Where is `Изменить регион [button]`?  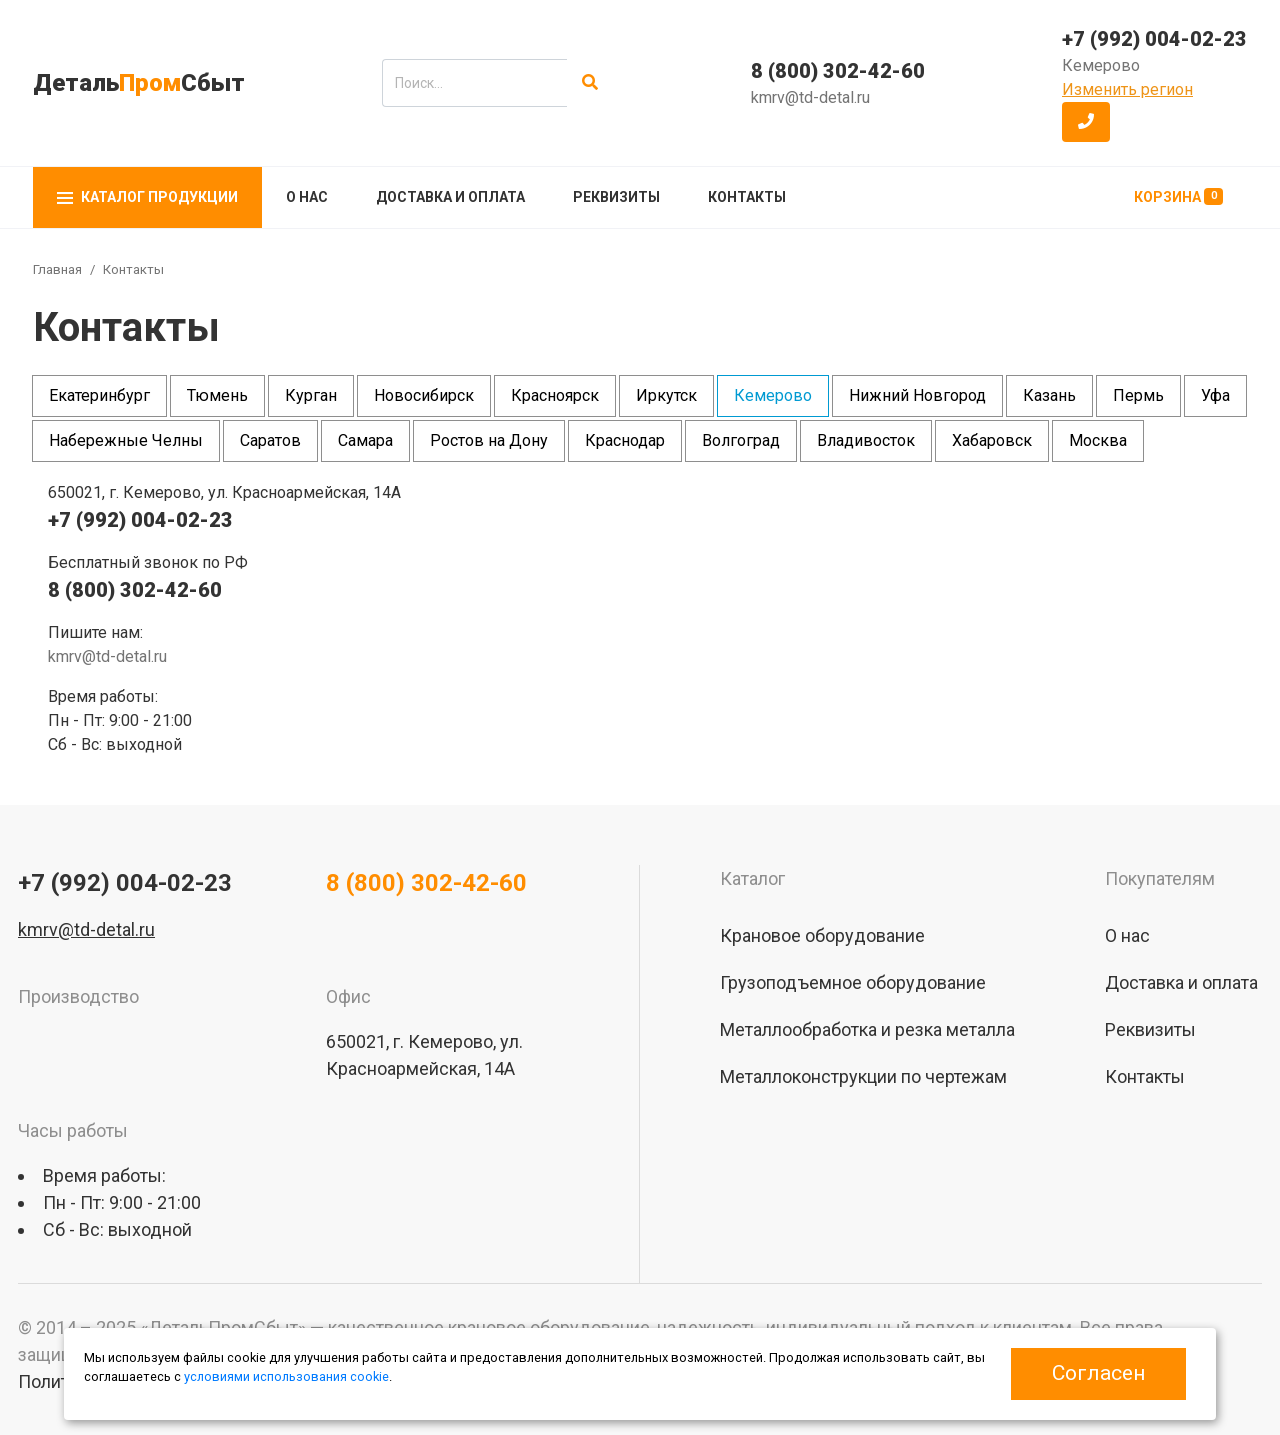
Изменить регион [button] is located at coordinates (1127, 89).